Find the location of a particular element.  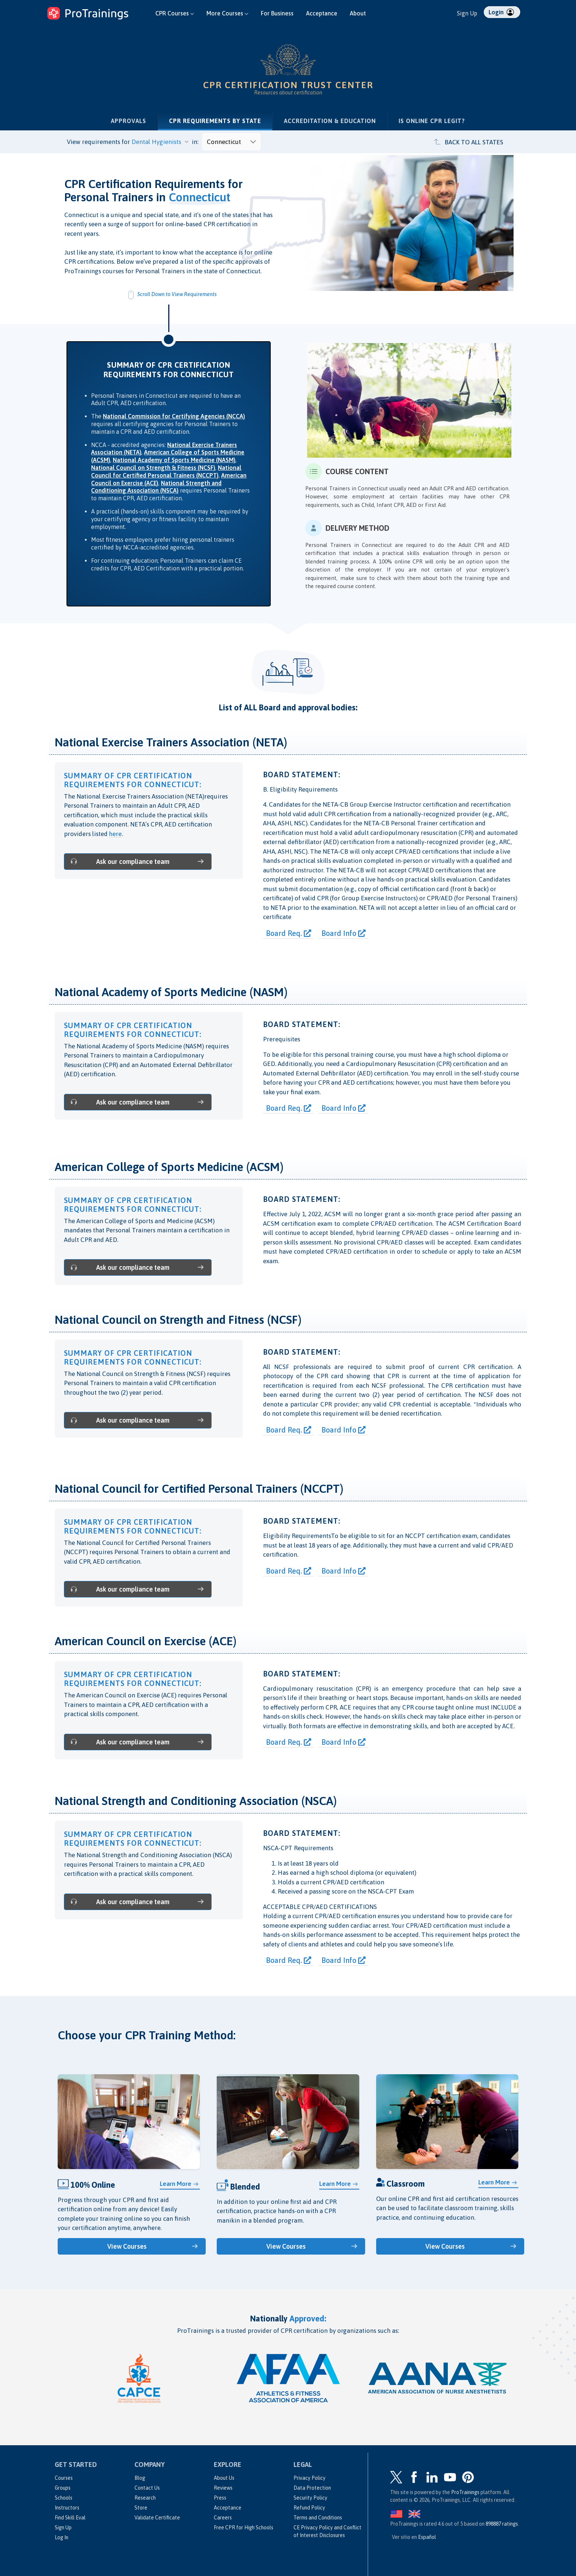

For Business is located at coordinates (277, 13).